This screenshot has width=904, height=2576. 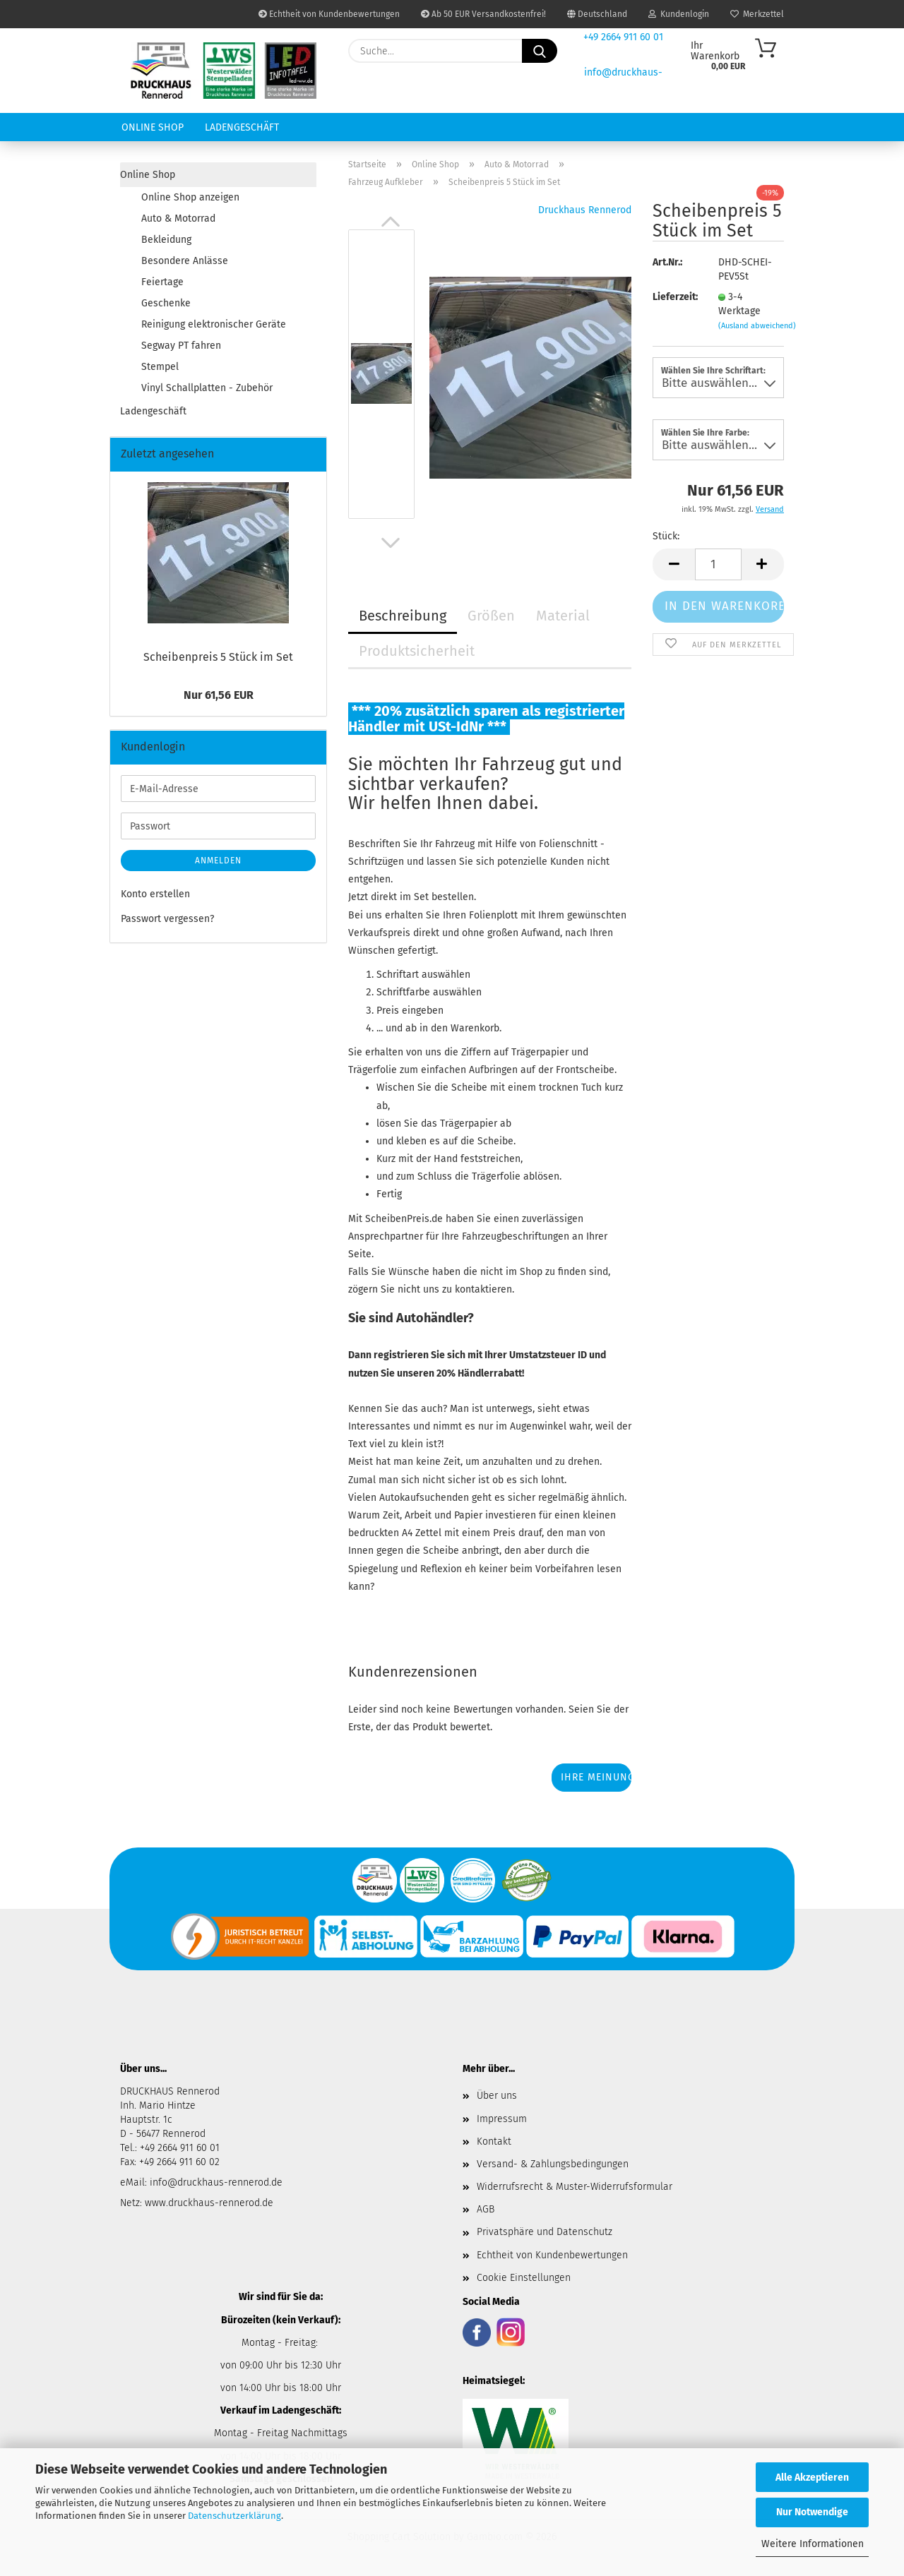 I want to click on Vinyl Schallplatten - Zubehör, so click(x=207, y=388).